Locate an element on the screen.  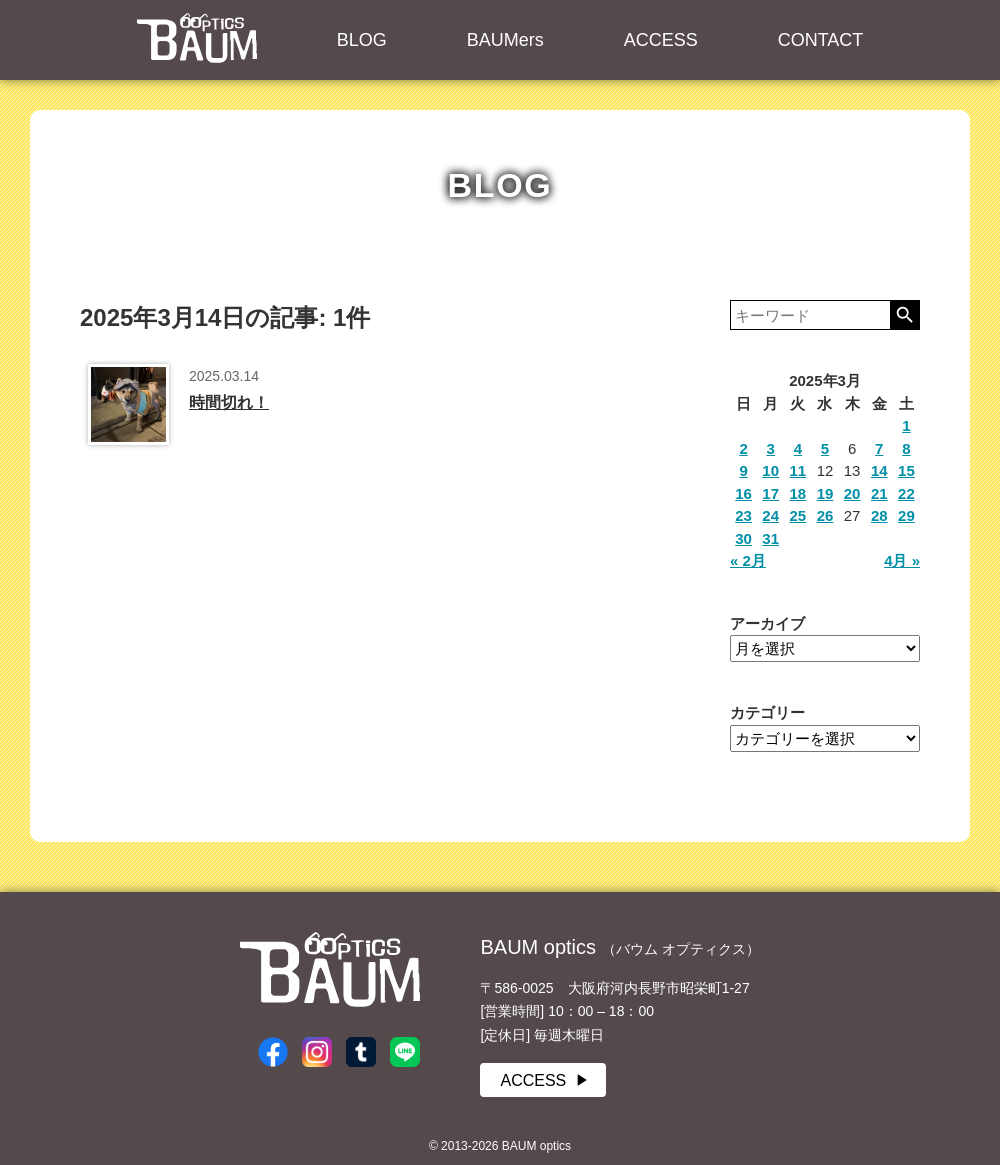
7 [2025年3月7日 に投稿を公開] is located at coordinates (879, 448).